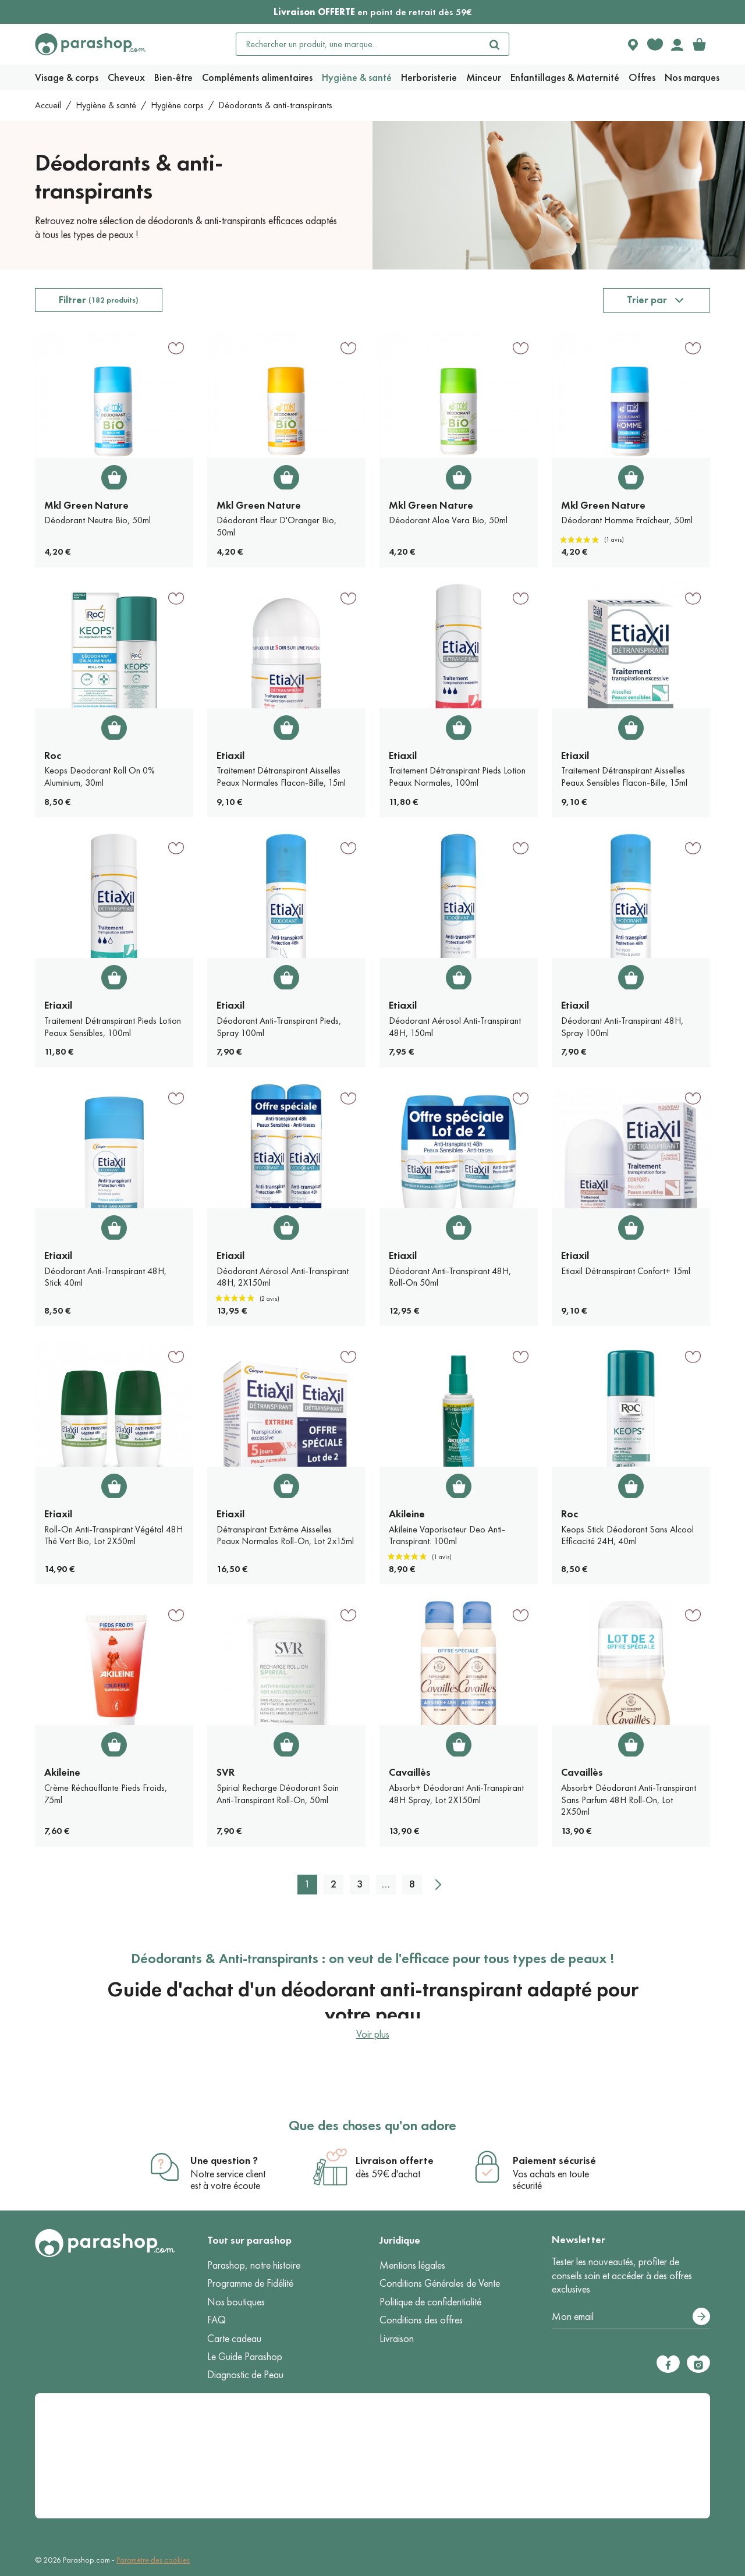 The width and height of the screenshot is (745, 2576). What do you see at coordinates (421, 2320) in the screenshot?
I see `Conditions des offres` at bounding box center [421, 2320].